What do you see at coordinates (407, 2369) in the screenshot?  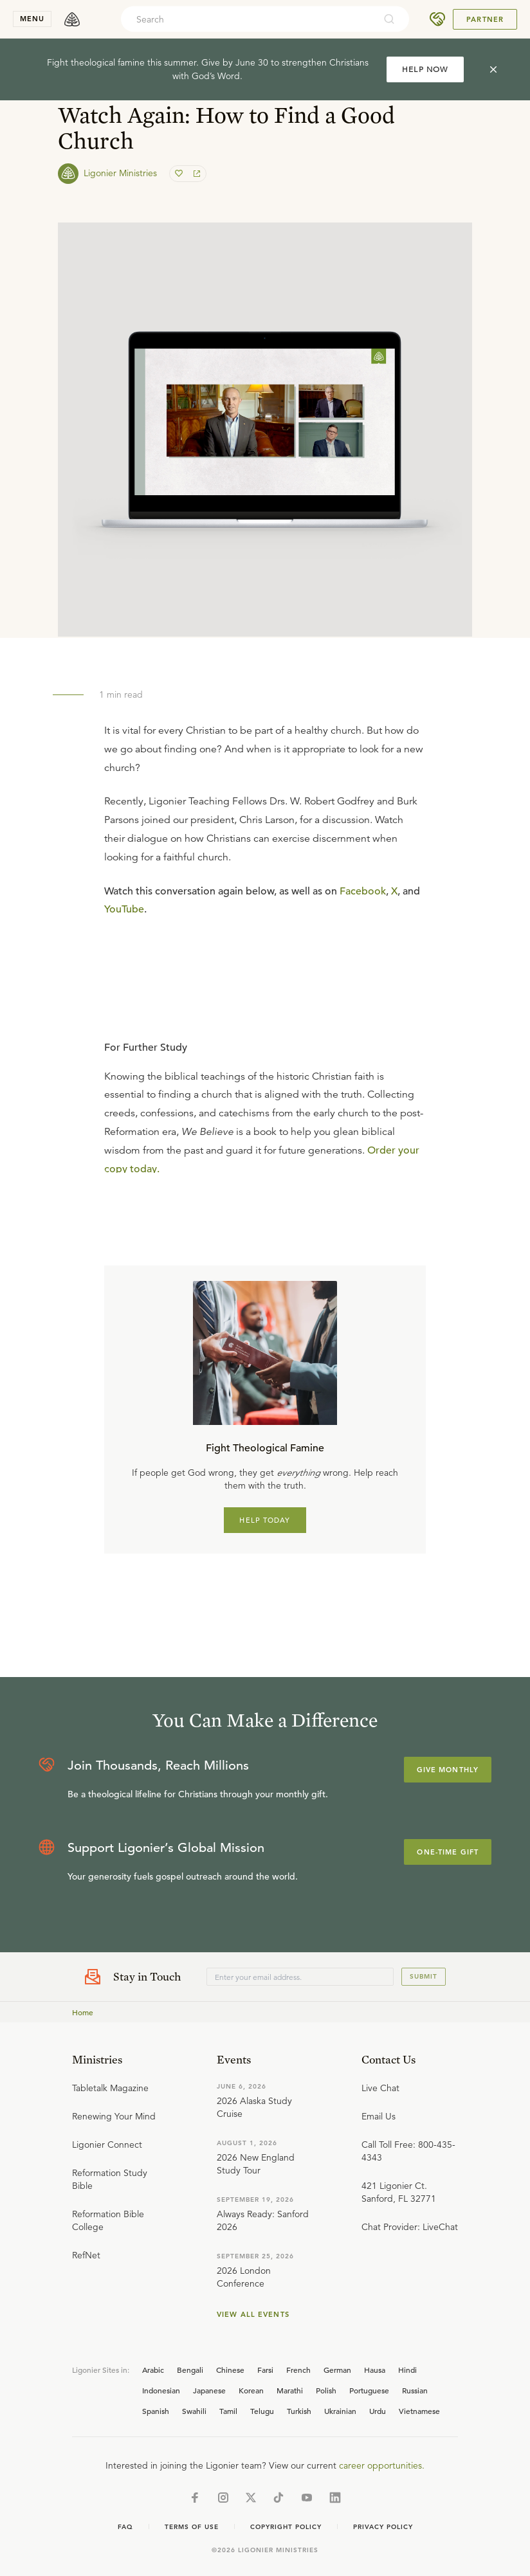 I see `Hindi` at bounding box center [407, 2369].